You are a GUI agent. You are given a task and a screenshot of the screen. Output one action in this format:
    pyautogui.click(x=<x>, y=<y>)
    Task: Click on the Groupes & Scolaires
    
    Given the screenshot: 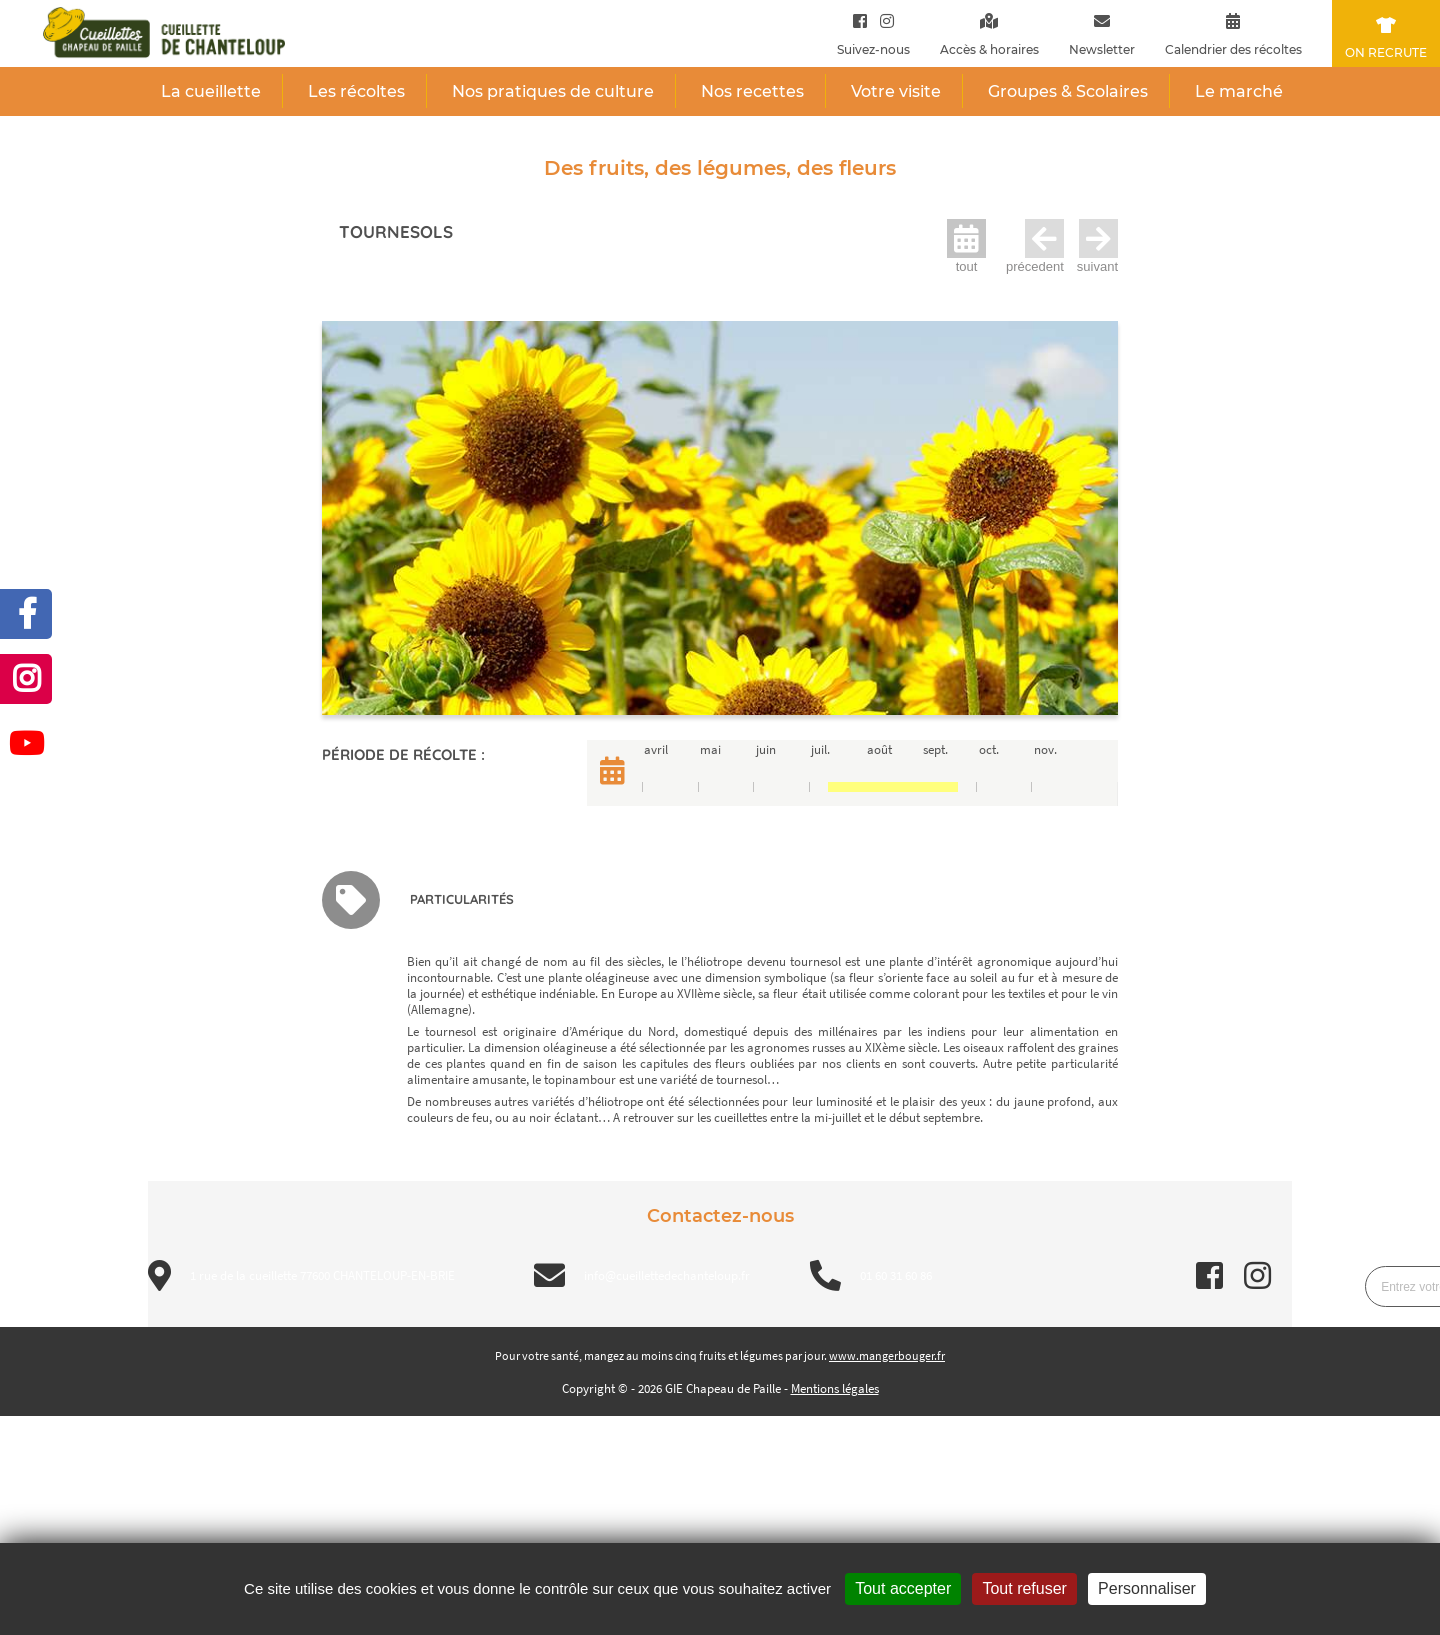 What is the action you would take?
    pyautogui.click(x=1068, y=91)
    